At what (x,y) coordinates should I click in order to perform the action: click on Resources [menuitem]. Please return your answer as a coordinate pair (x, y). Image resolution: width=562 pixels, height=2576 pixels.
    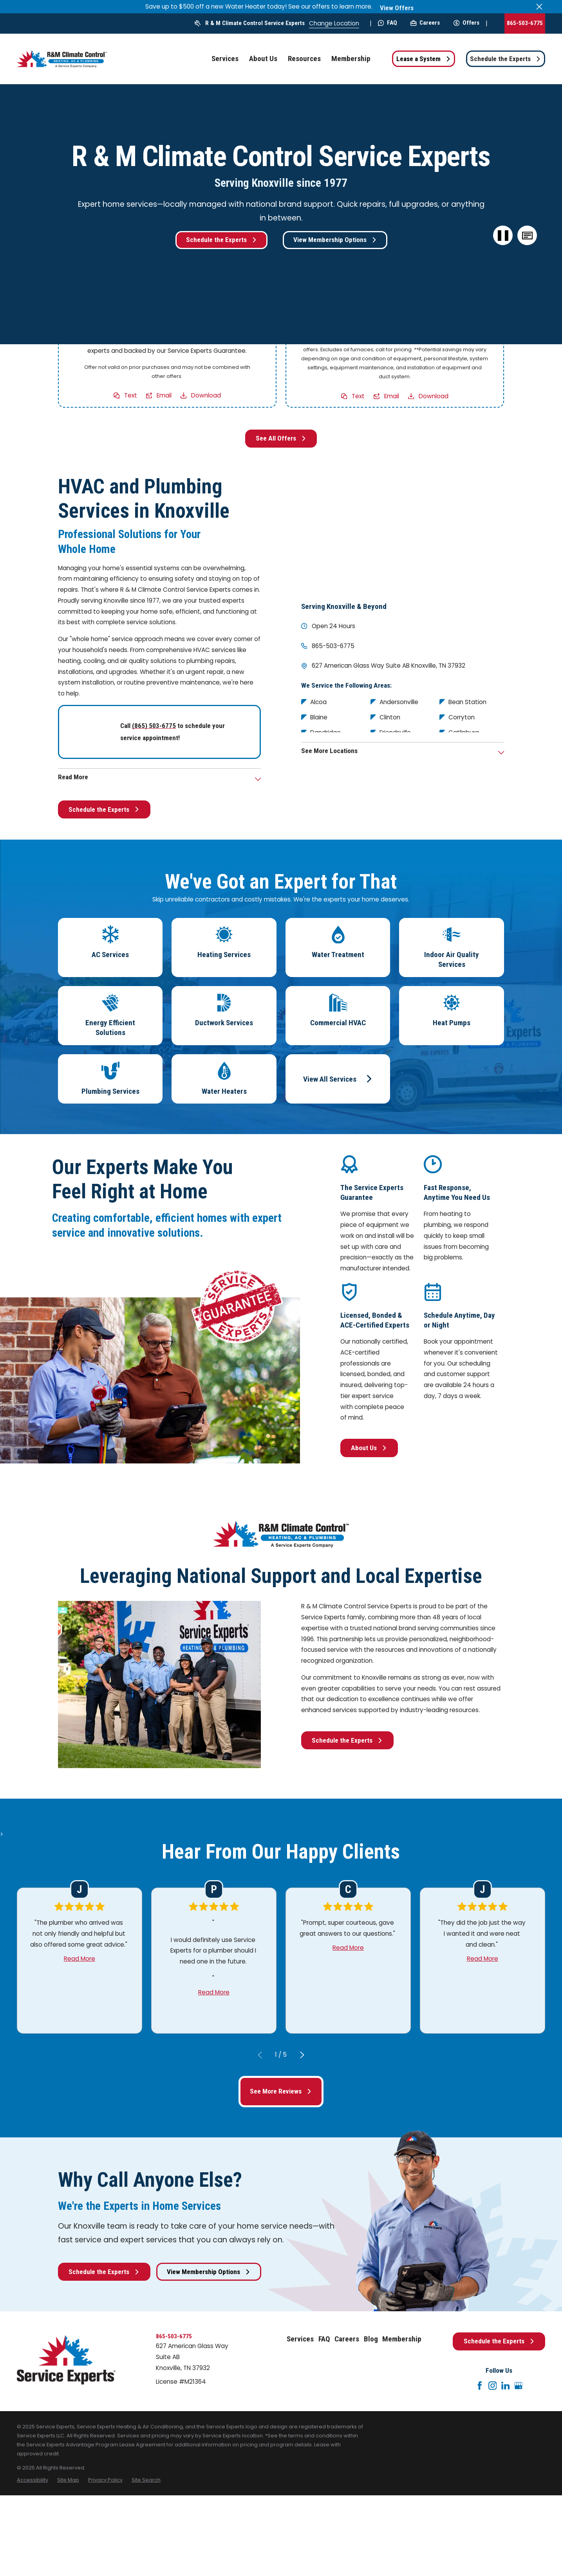
    Looking at the image, I should click on (304, 58).